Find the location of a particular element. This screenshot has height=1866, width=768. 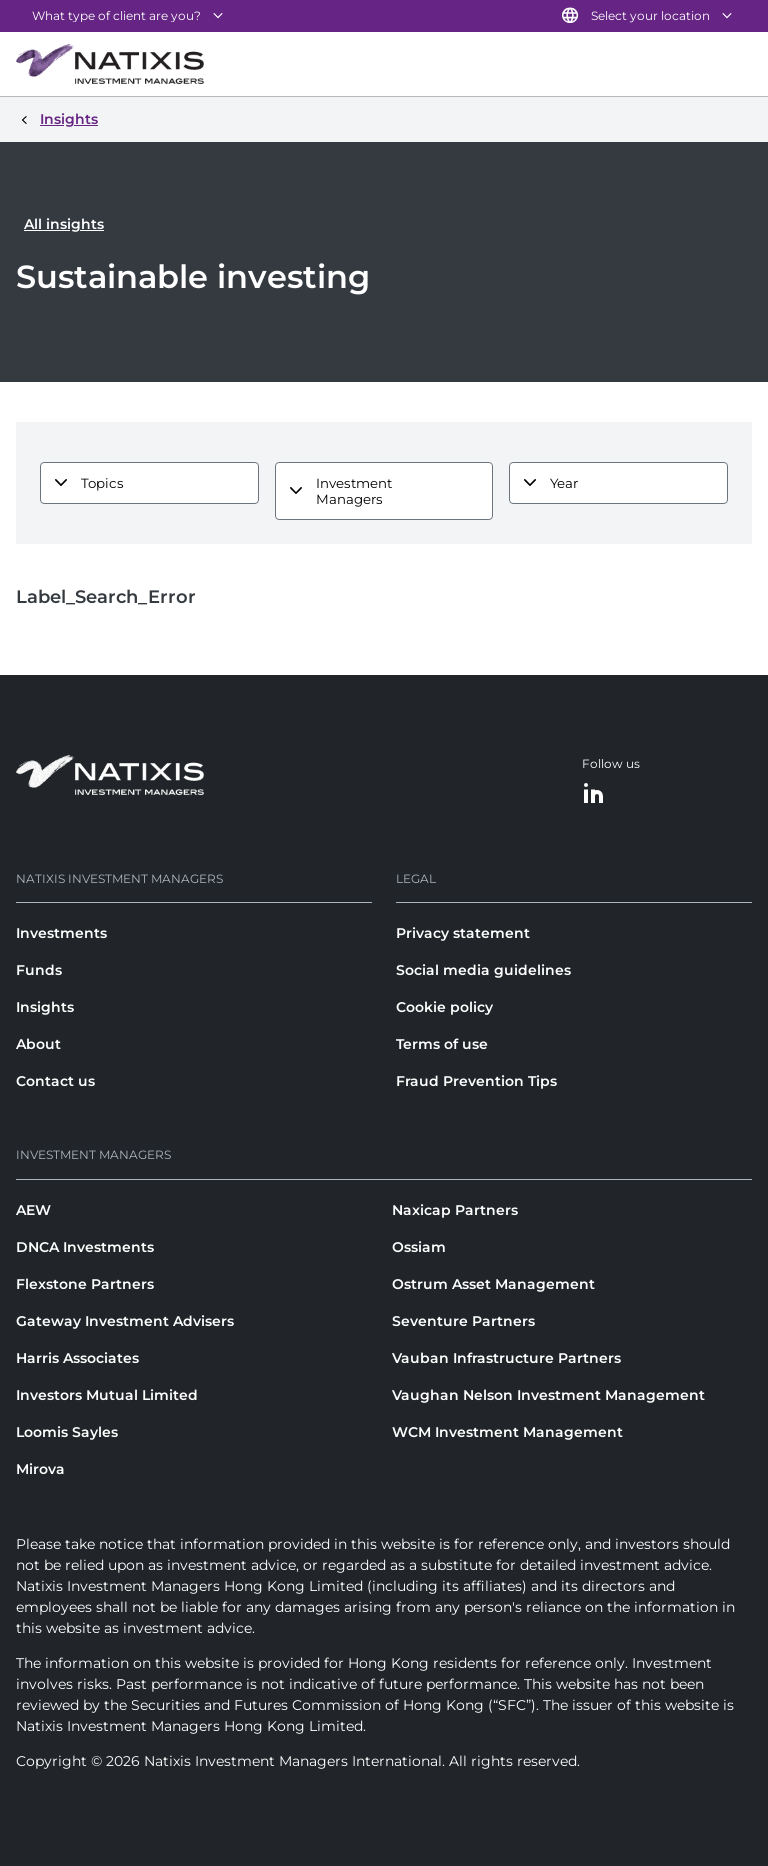

Naxicap Partners is located at coordinates (455, 1210).